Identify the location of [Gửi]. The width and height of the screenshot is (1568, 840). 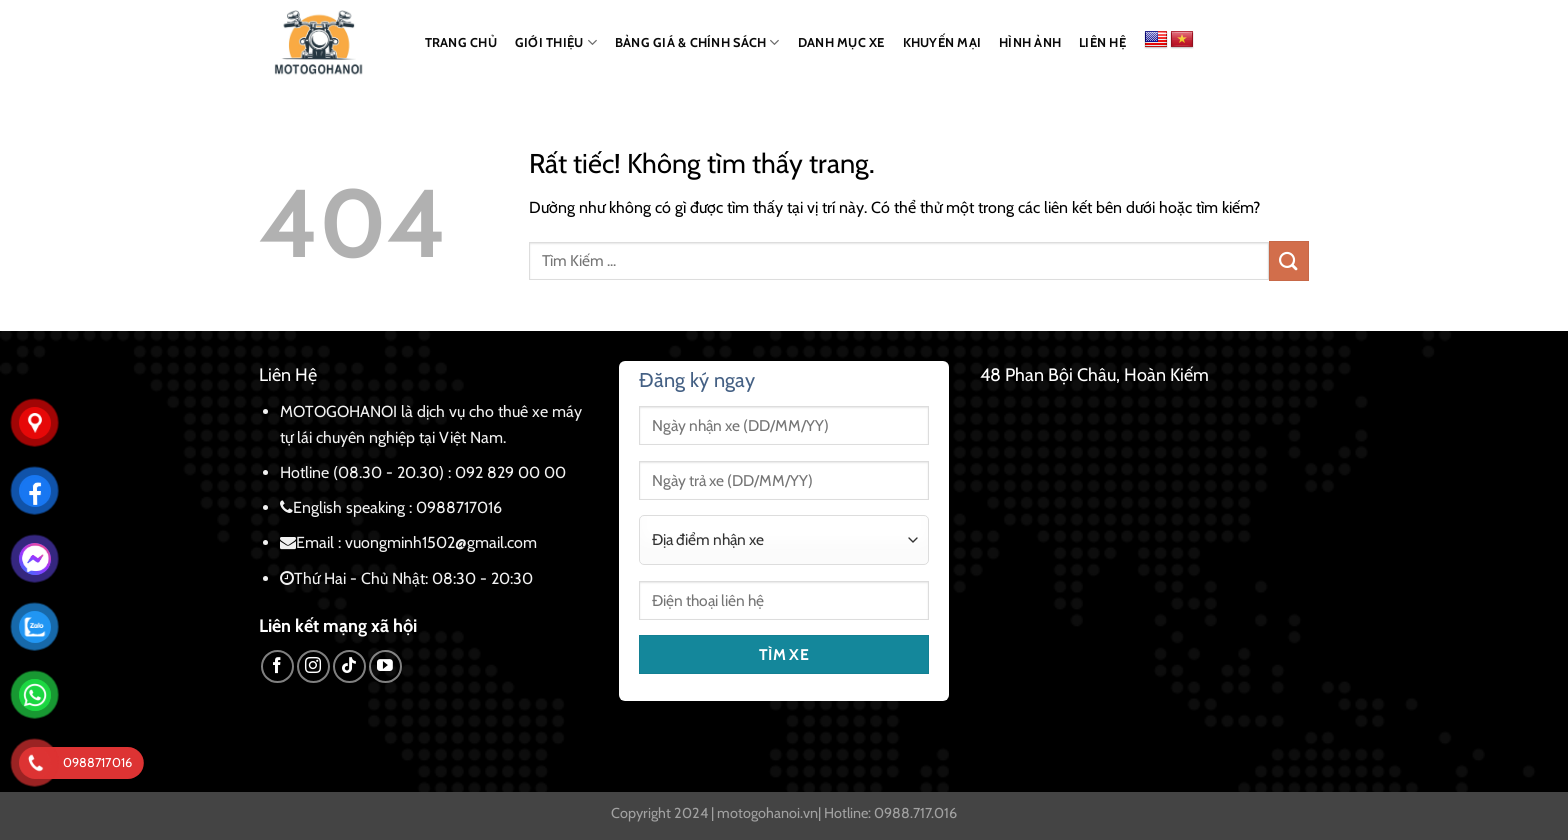
(1289, 260).